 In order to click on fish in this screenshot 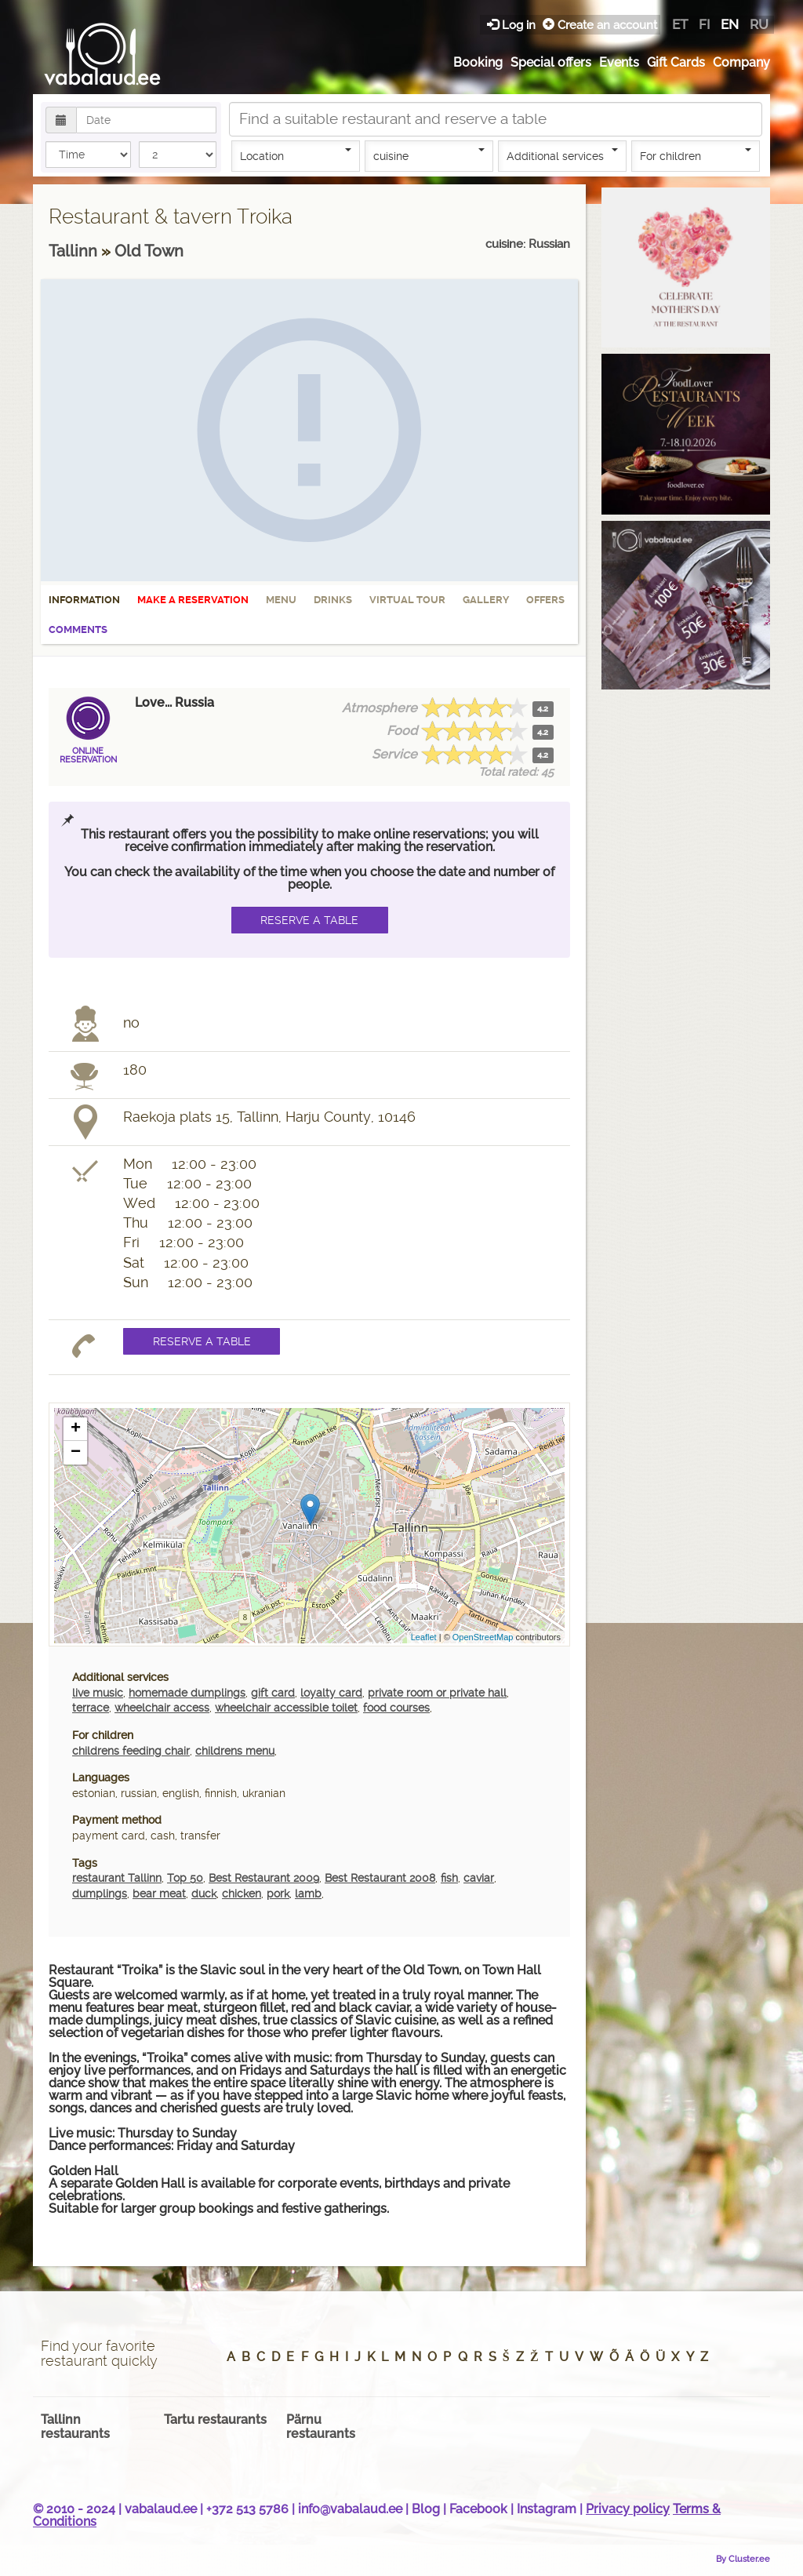, I will do `click(449, 1878)`.